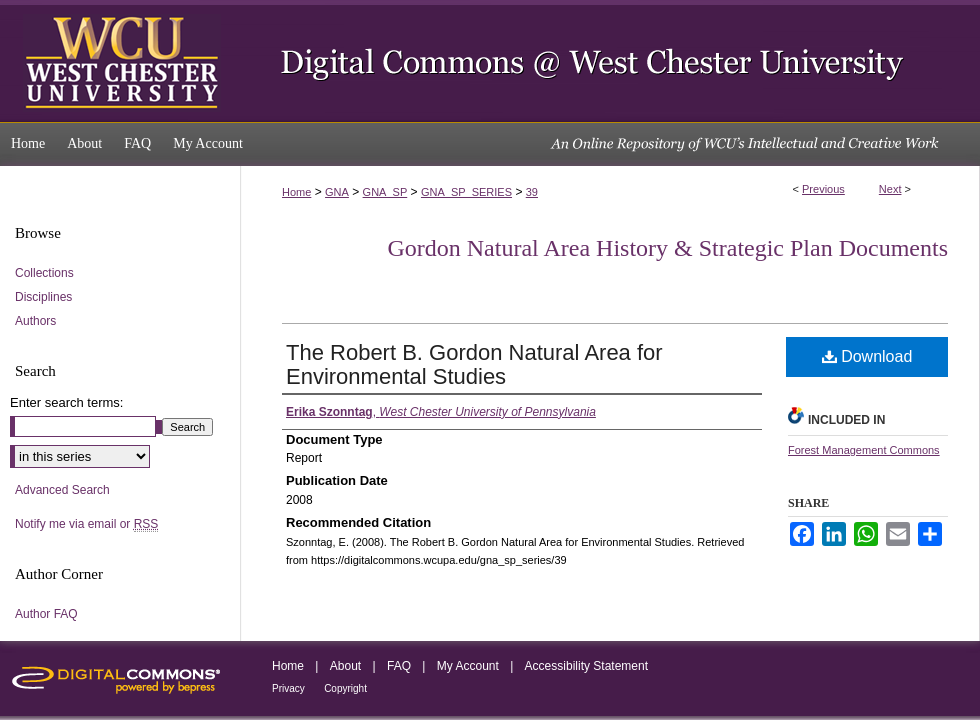  Describe the element at coordinates (296, 192) in the screenshot. I see `Home` at that location.